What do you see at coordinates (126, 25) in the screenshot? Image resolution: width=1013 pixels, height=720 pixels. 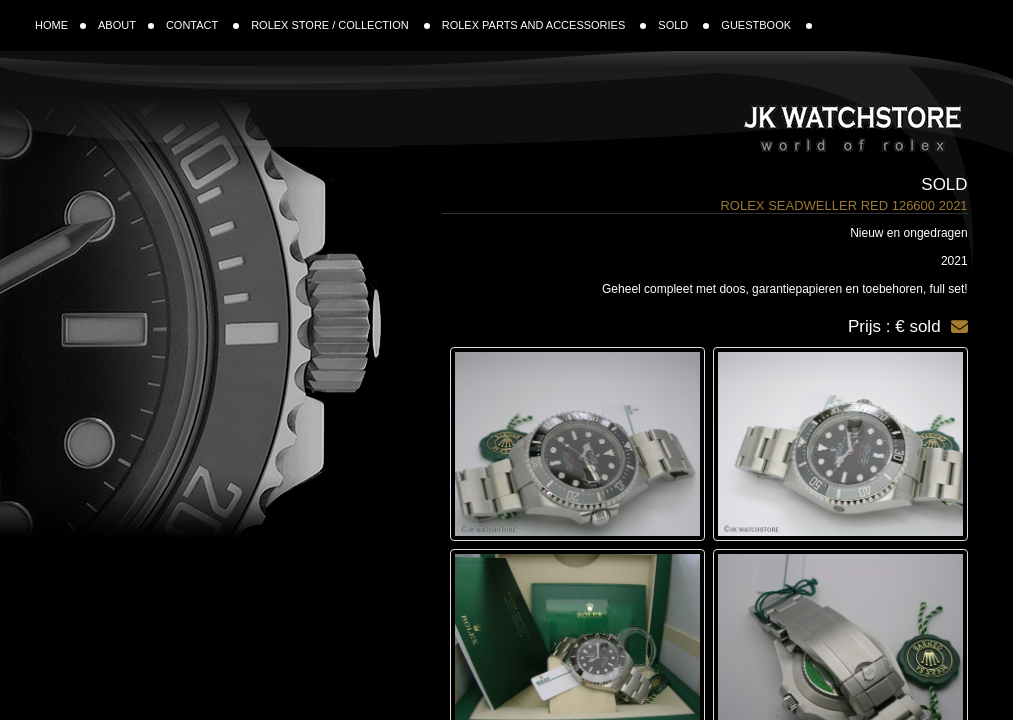 I see `ABOUT` at bounding box center [126, 25].